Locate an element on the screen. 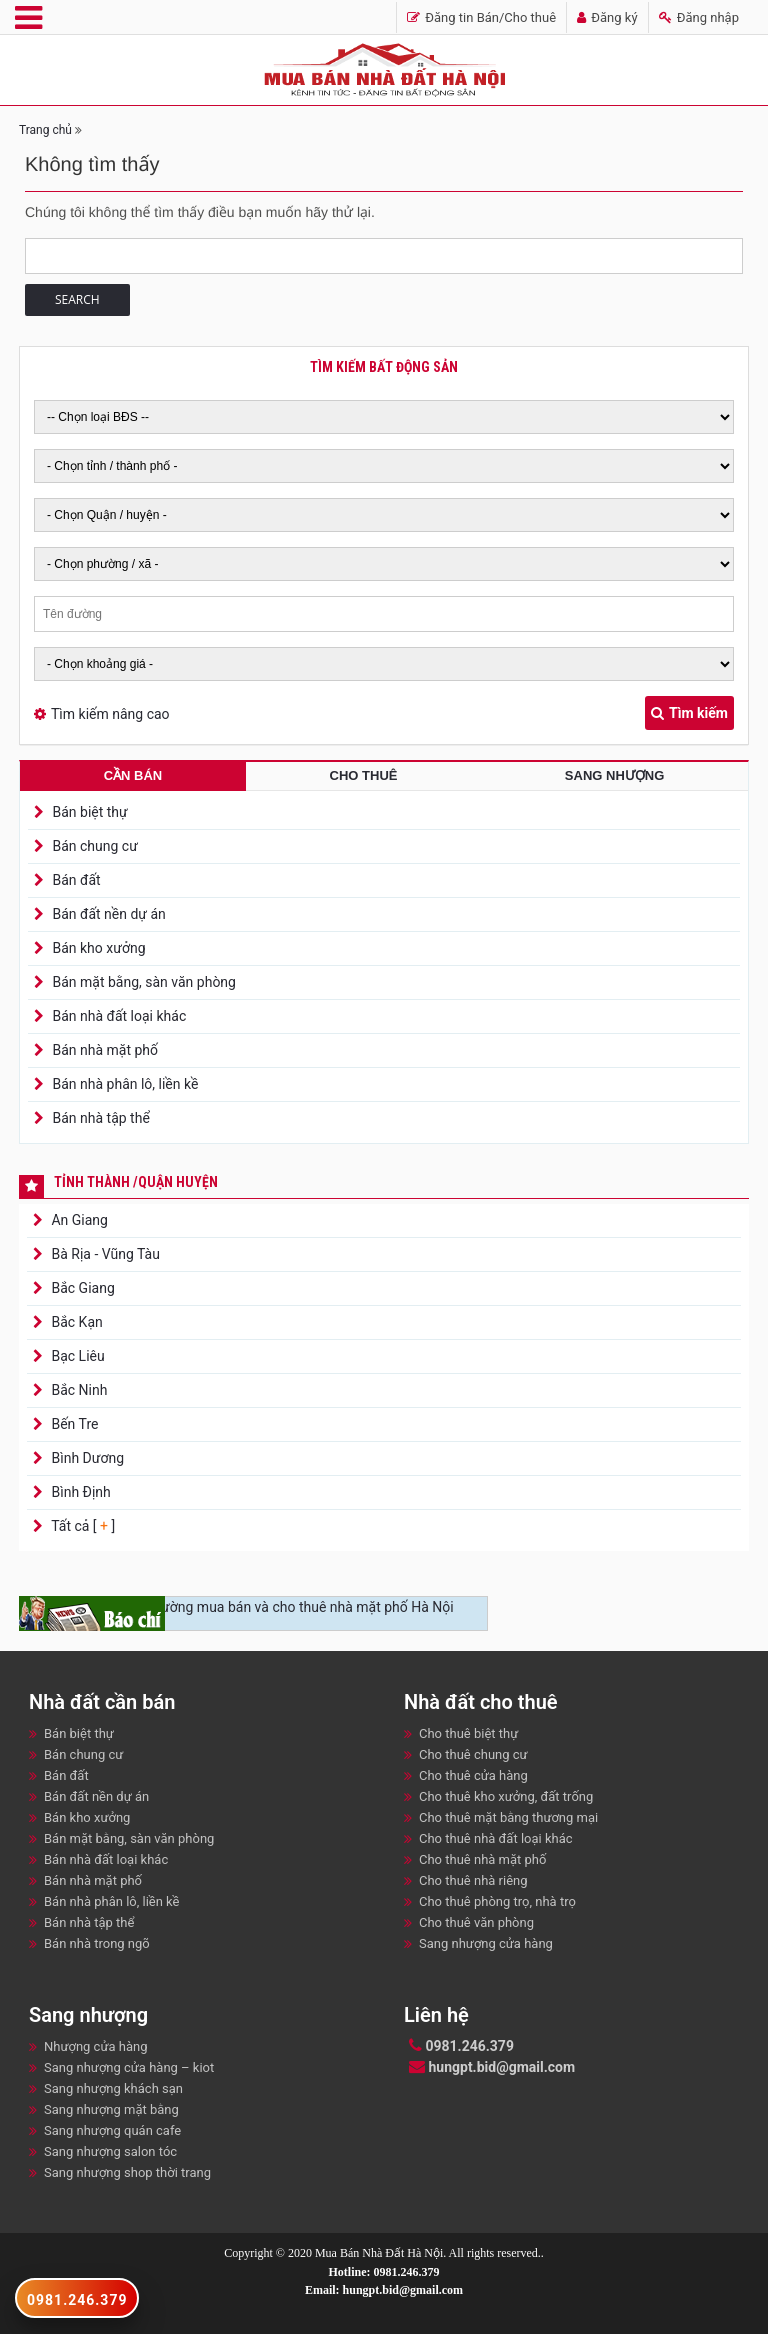 This screenshot has height=2334, width=768. Sang nhượng mặt bằng is located at coordinates (111, 2109).